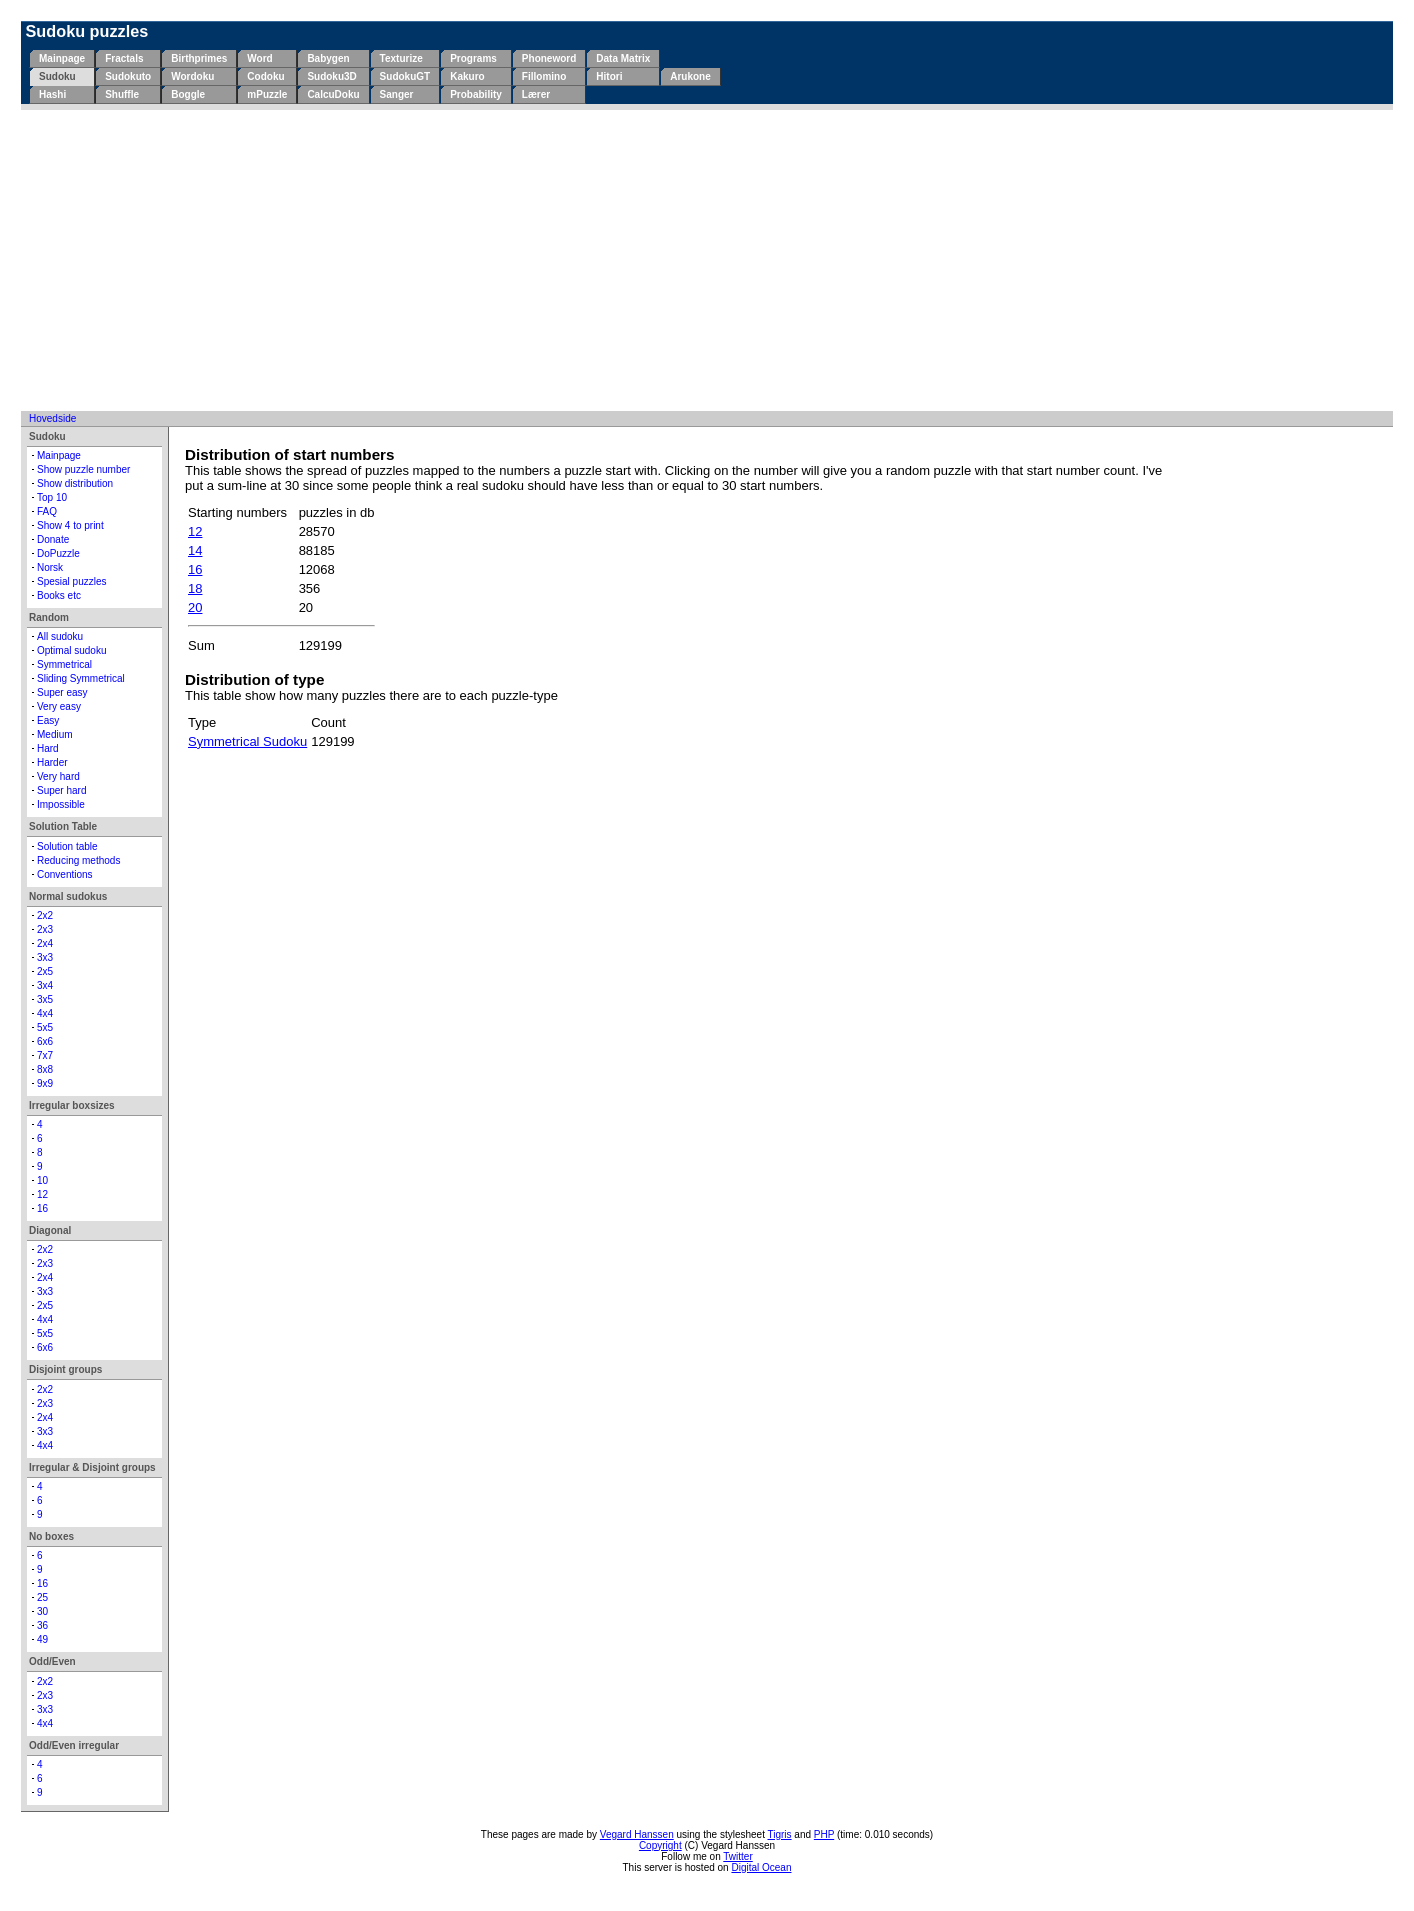  Describe the element at coordinates (397, 94) in the screenshot. I see `Sanger` at that location.